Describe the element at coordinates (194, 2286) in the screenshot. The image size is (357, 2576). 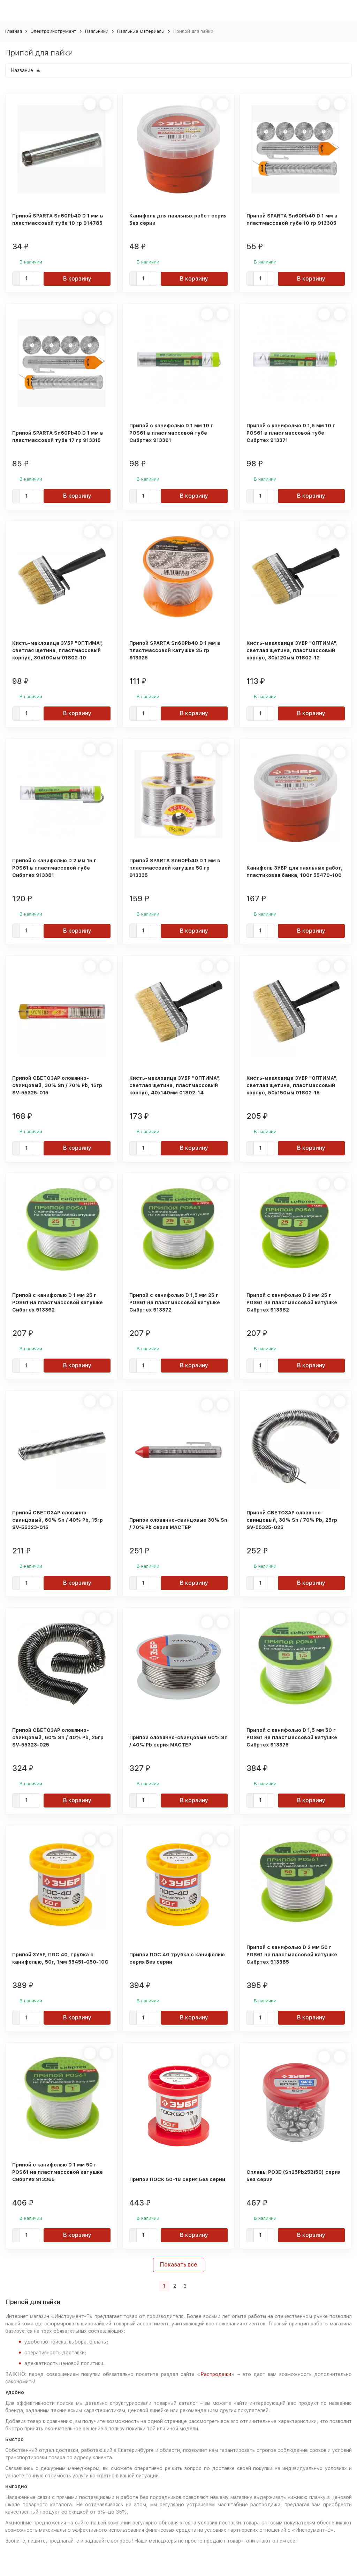
I see `[Следующая страница]` at that location.